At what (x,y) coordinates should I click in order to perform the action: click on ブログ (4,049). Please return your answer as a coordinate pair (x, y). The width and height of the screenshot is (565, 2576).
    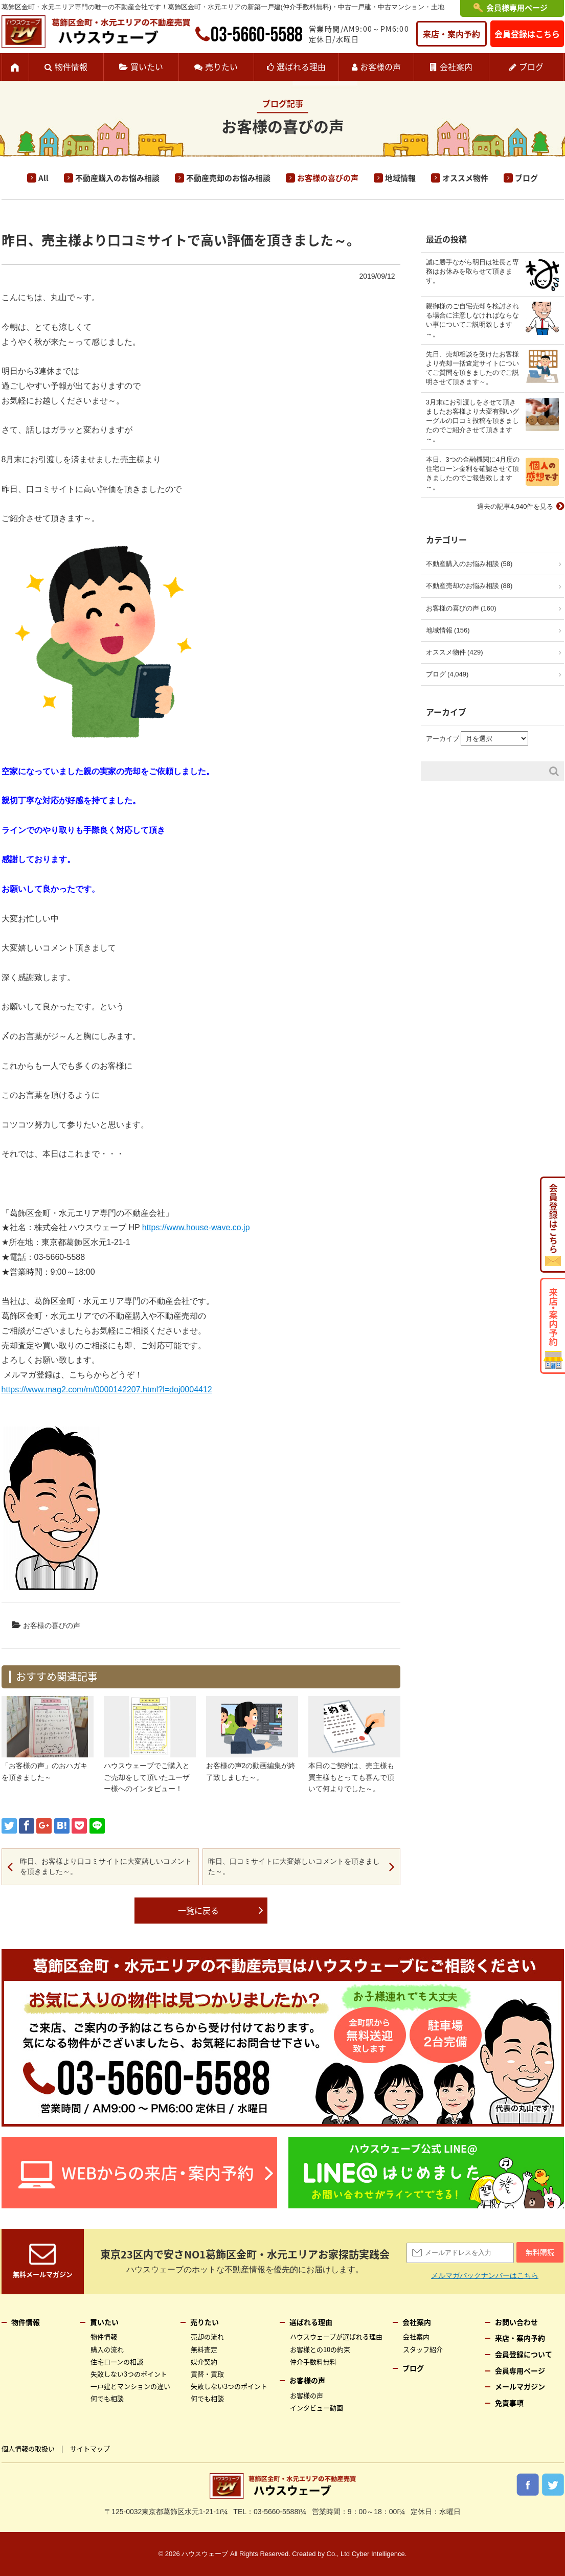
    Looking at the image, I should click on (447, 674).